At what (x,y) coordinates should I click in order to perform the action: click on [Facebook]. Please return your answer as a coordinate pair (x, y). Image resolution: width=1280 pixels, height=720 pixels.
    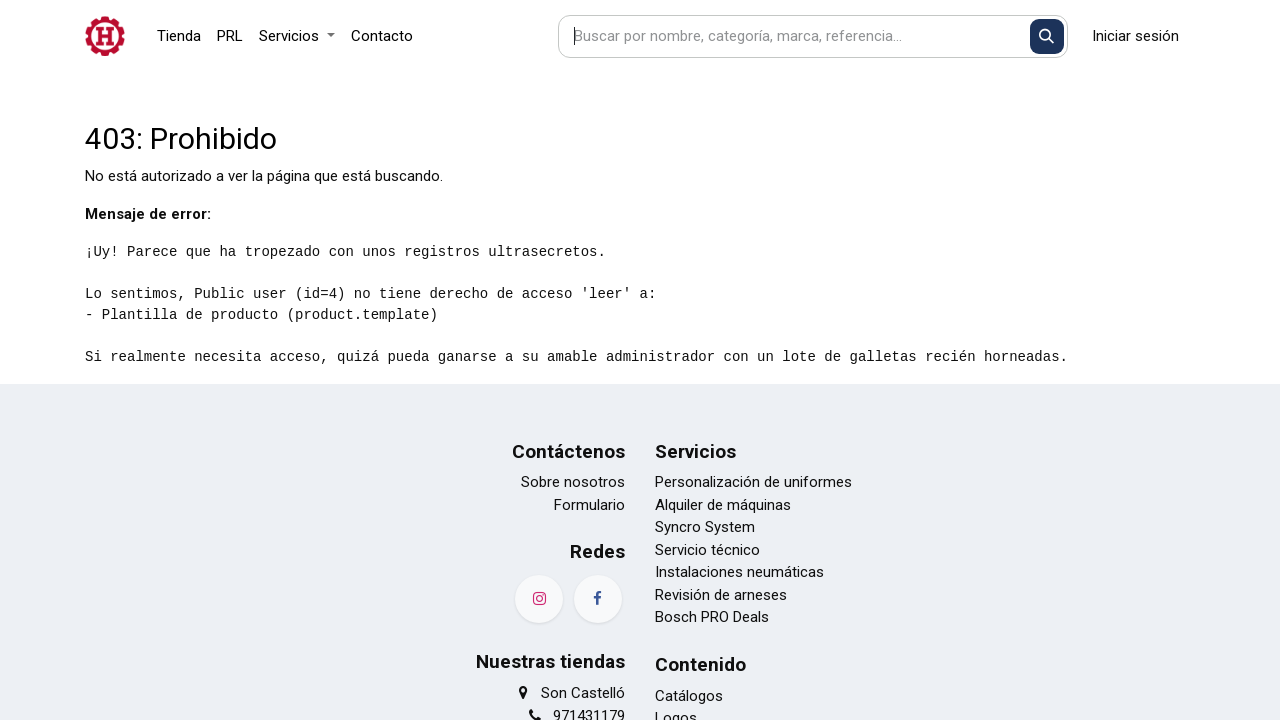
    Looking at the image, I should click on (598, 599).